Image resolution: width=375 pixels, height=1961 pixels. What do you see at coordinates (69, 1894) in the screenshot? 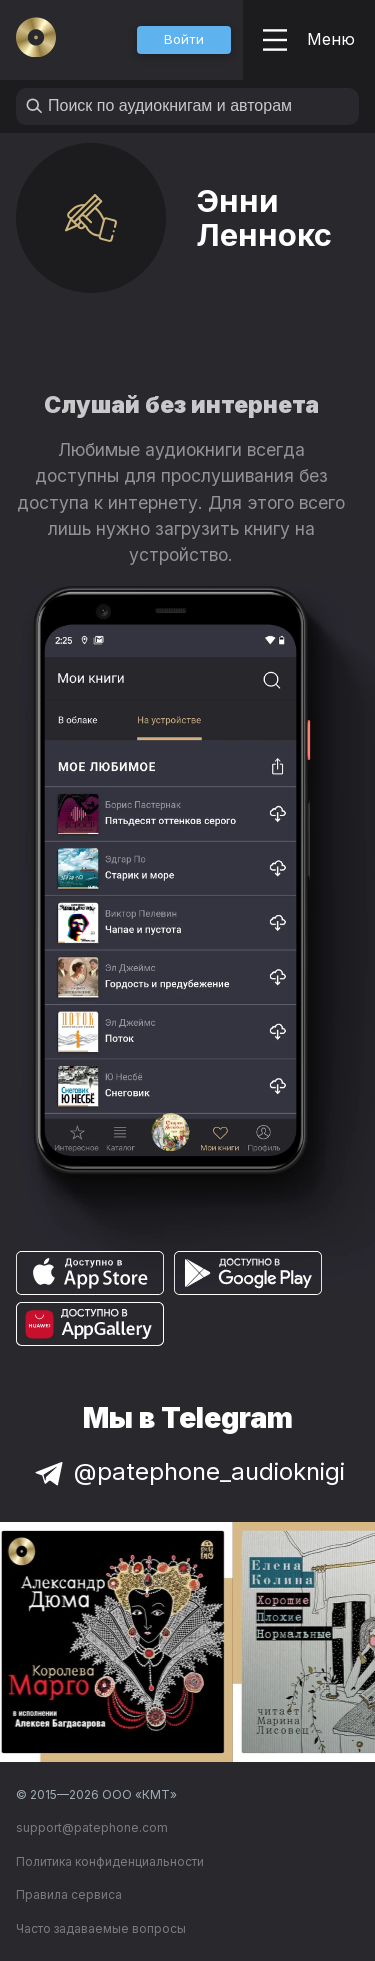
I see `Правила сервиса` at bounding box center [69, 1894].